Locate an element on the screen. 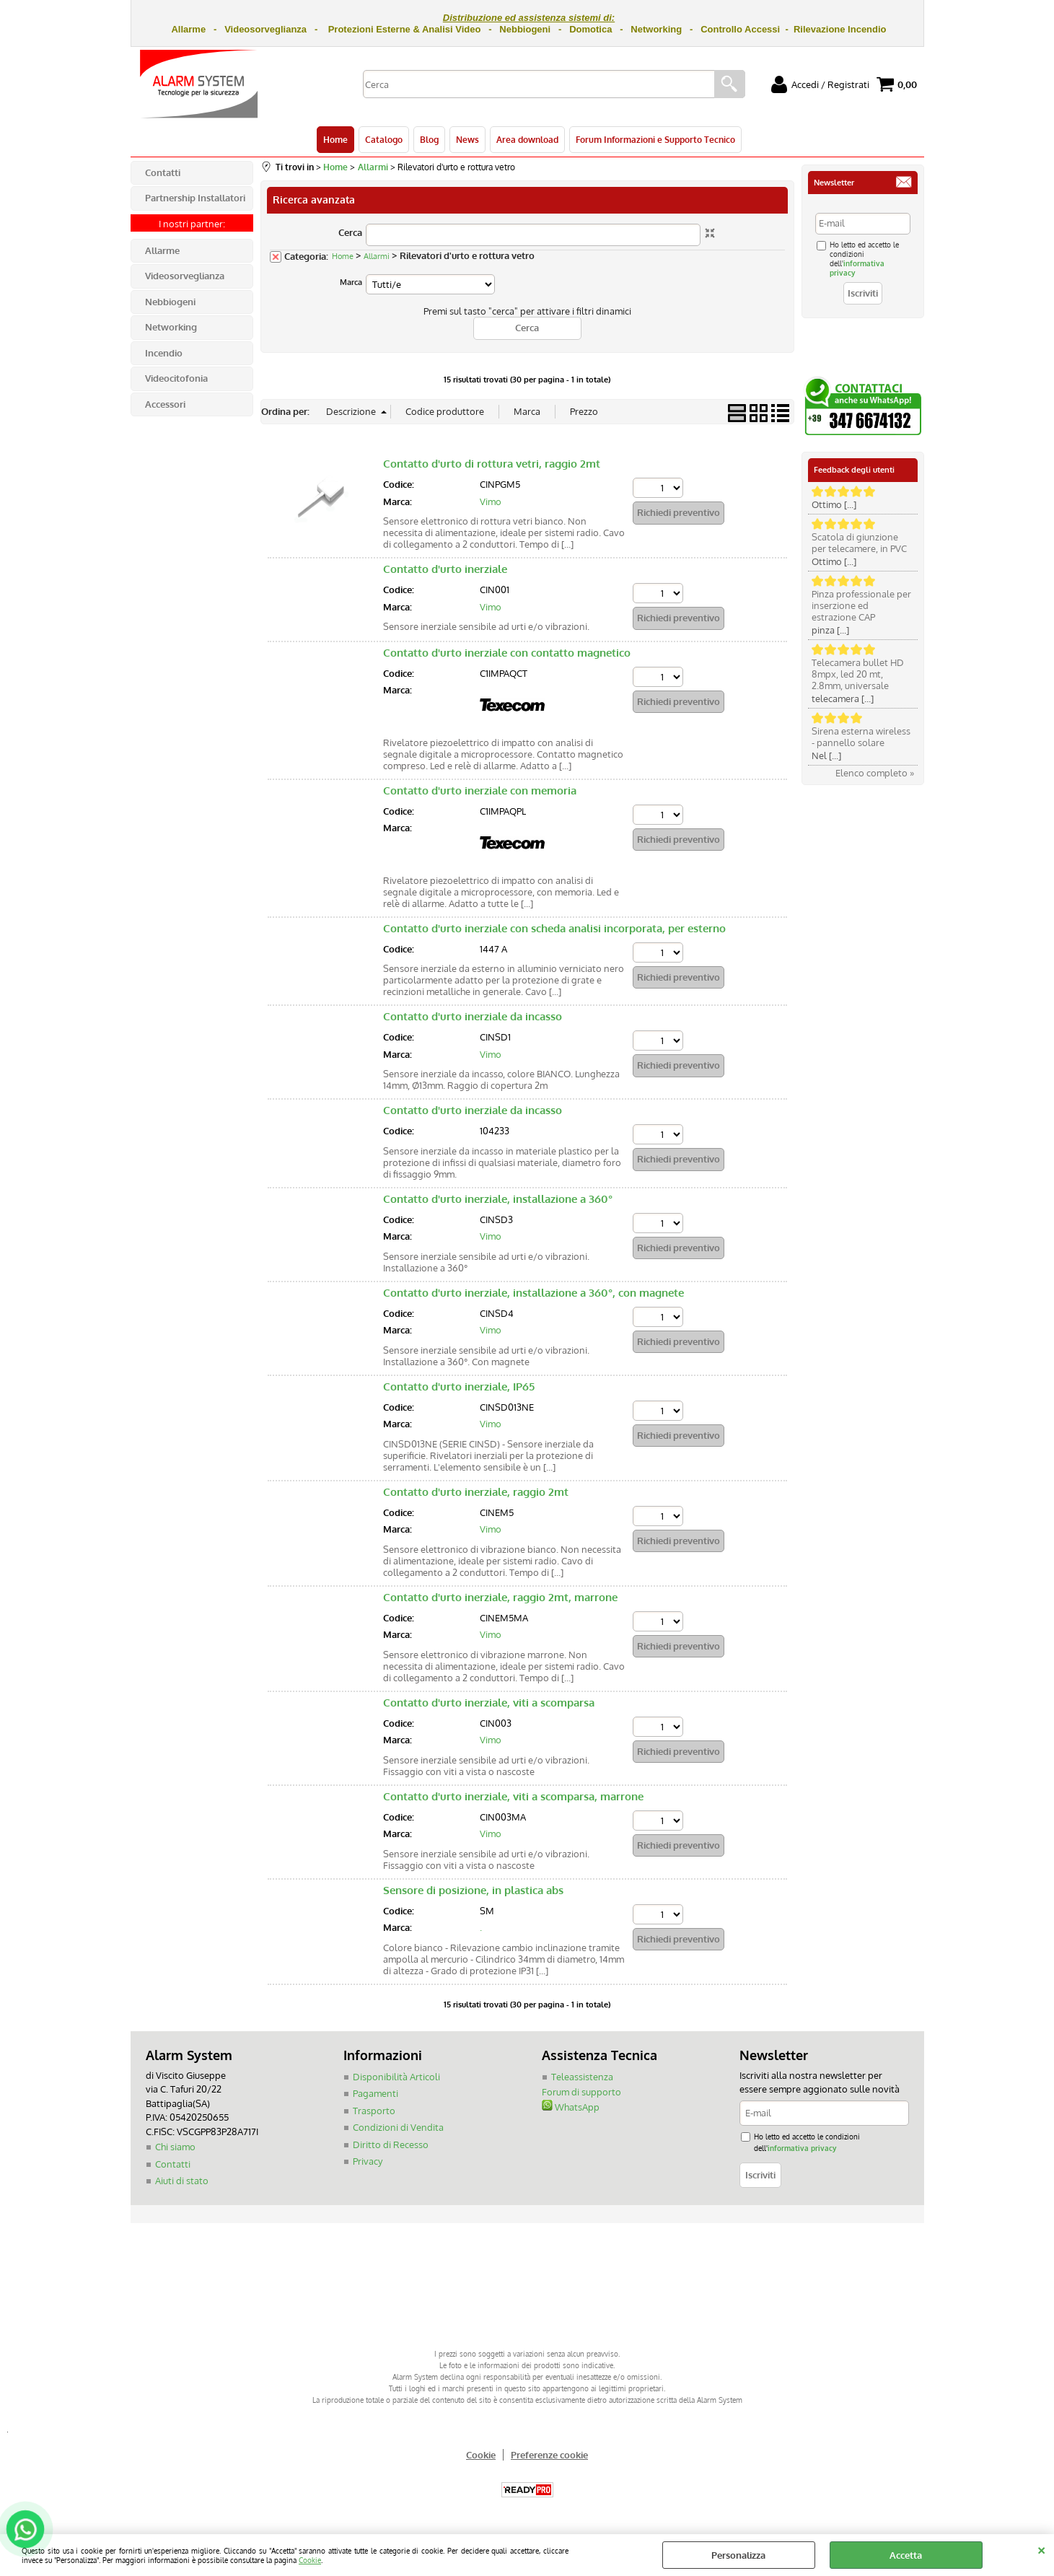 The width and height of the screenshot is (1054, 2576). Contatto d'urto inerziale, installazione a 360°, con magnete is located at coordinates (533, 1293).